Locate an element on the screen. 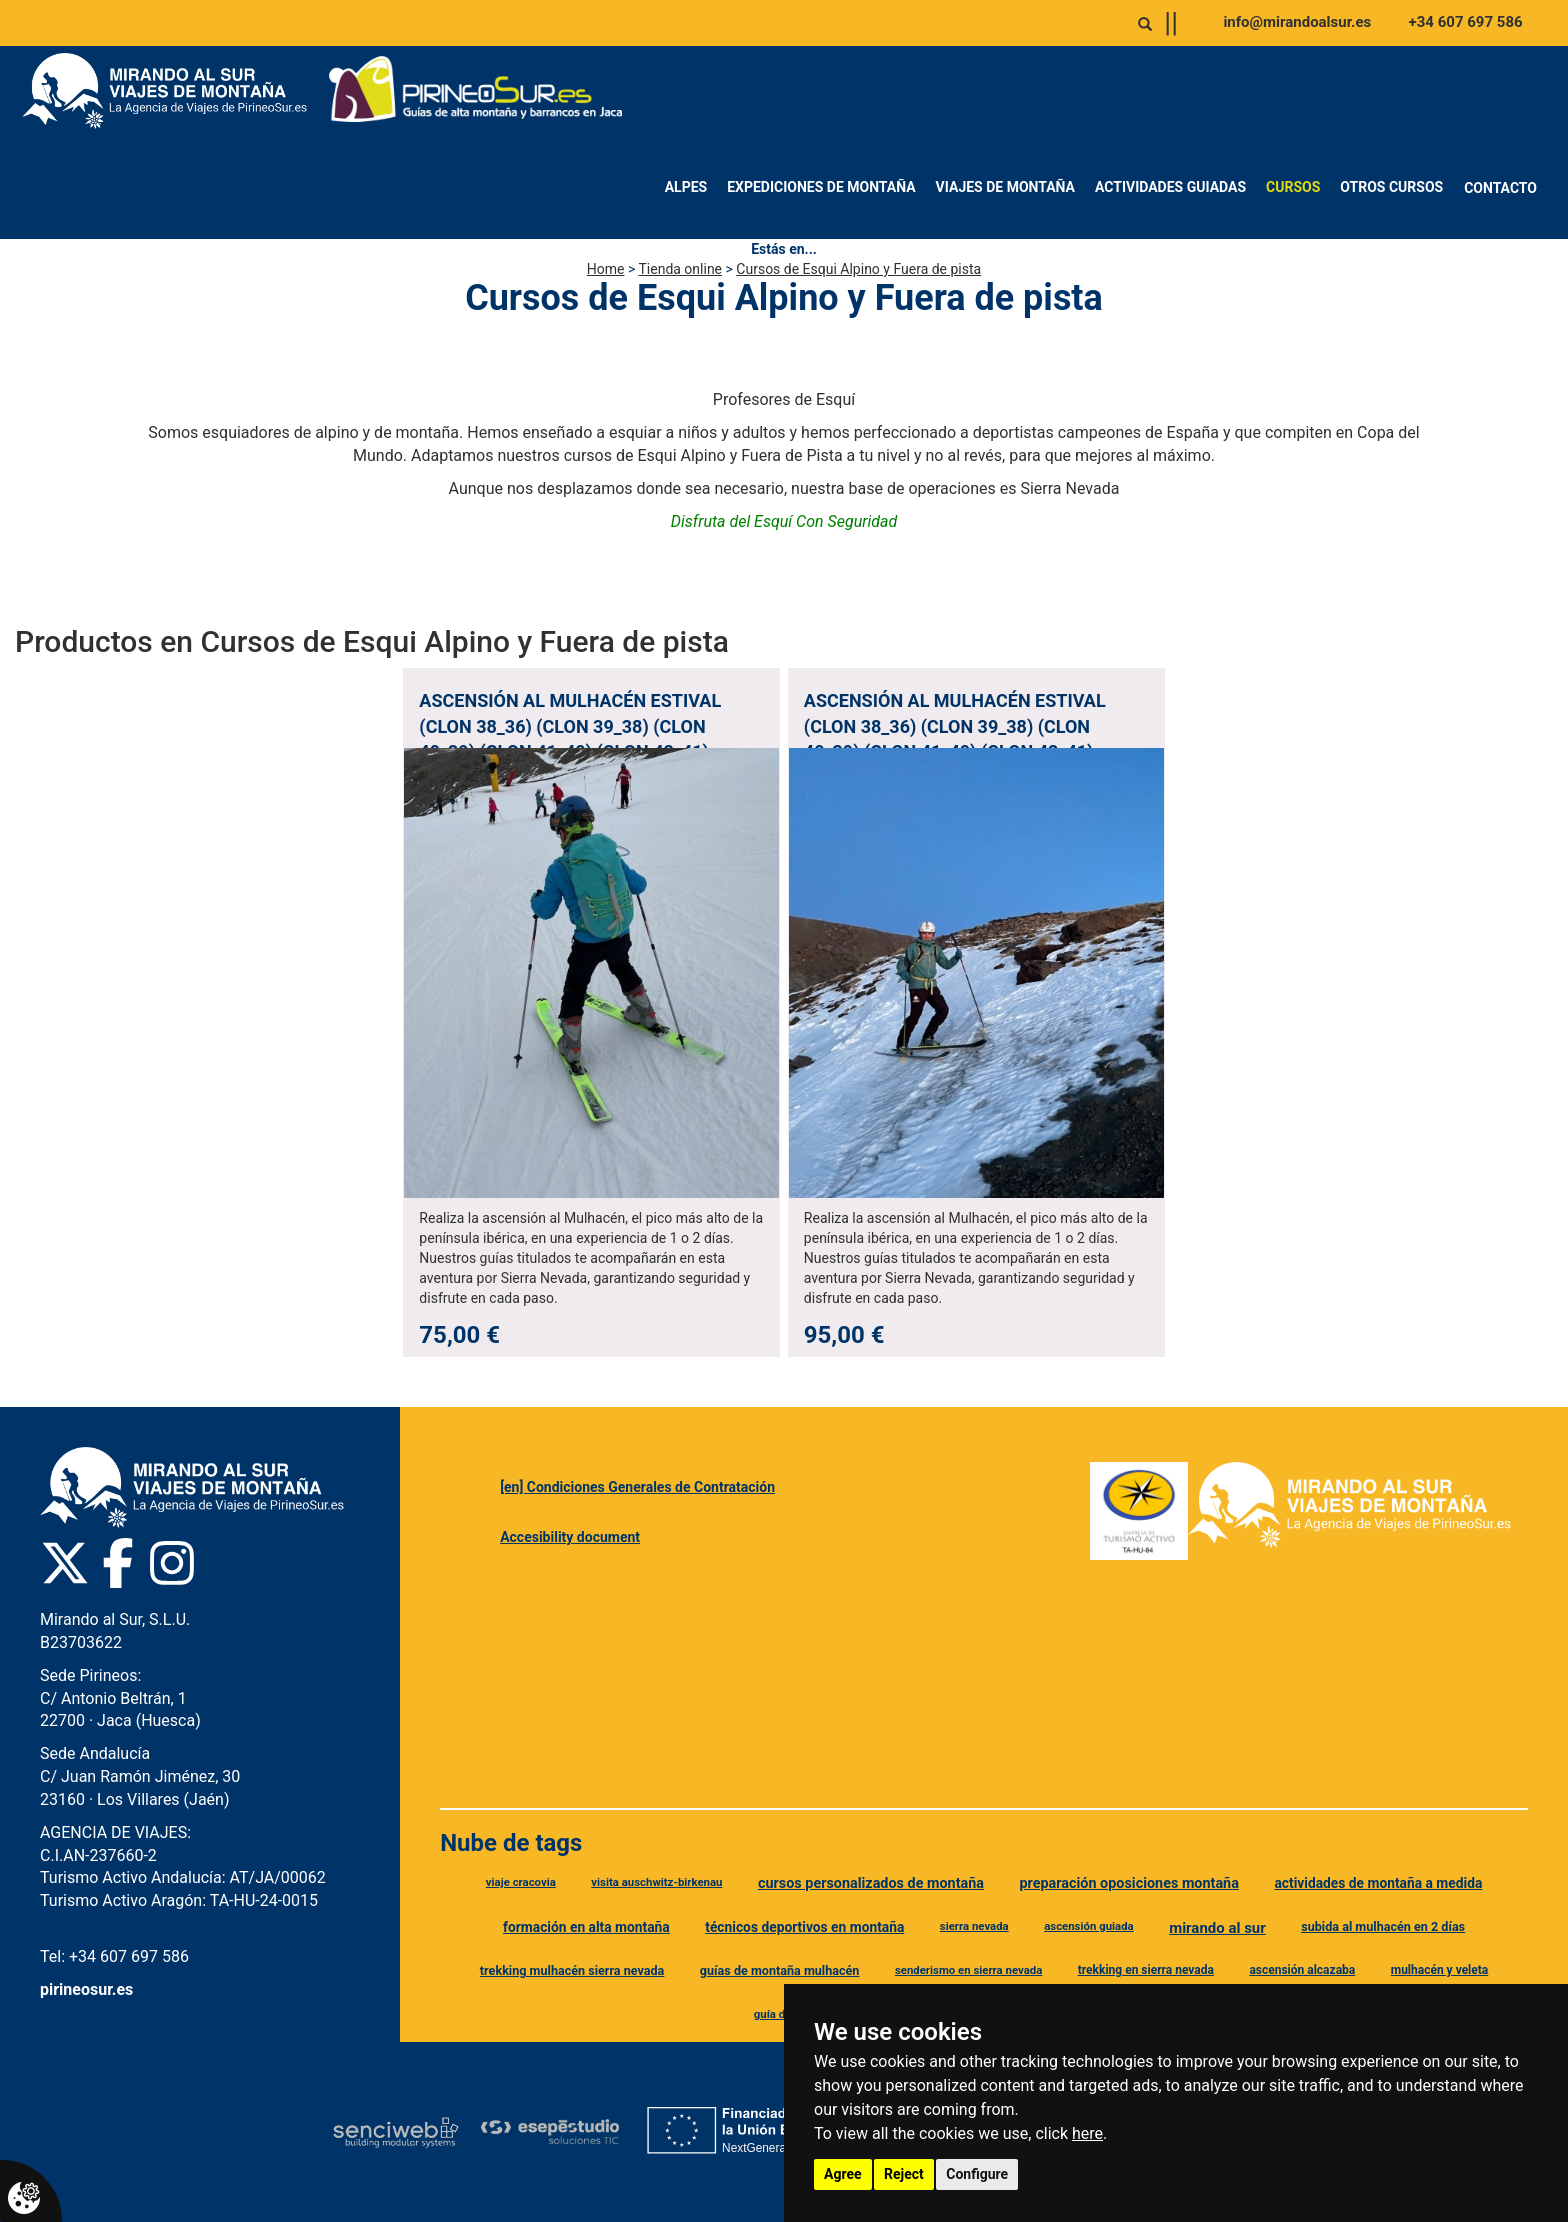  Agree [button] is located at coordinates (843, 2174).